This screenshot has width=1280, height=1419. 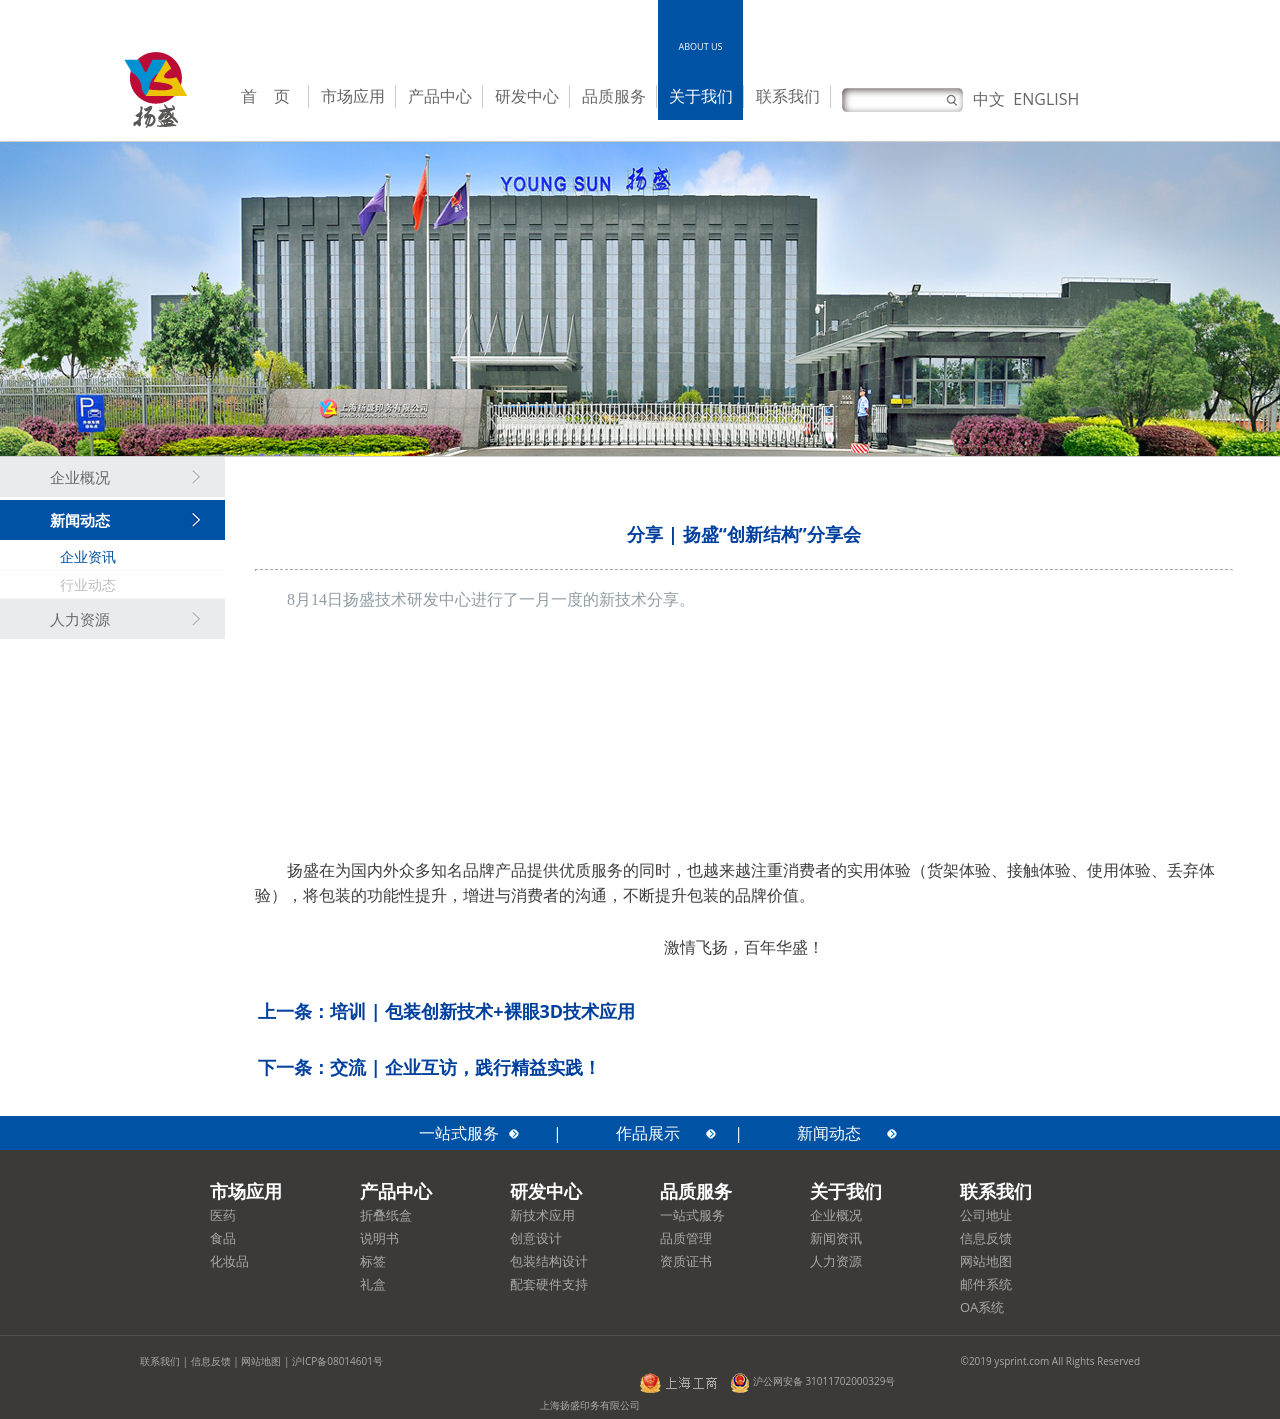 What do you see at coordinates (982, 1307) in the screenshot?
I see `OA系统` at bounding box center [982, 1307].